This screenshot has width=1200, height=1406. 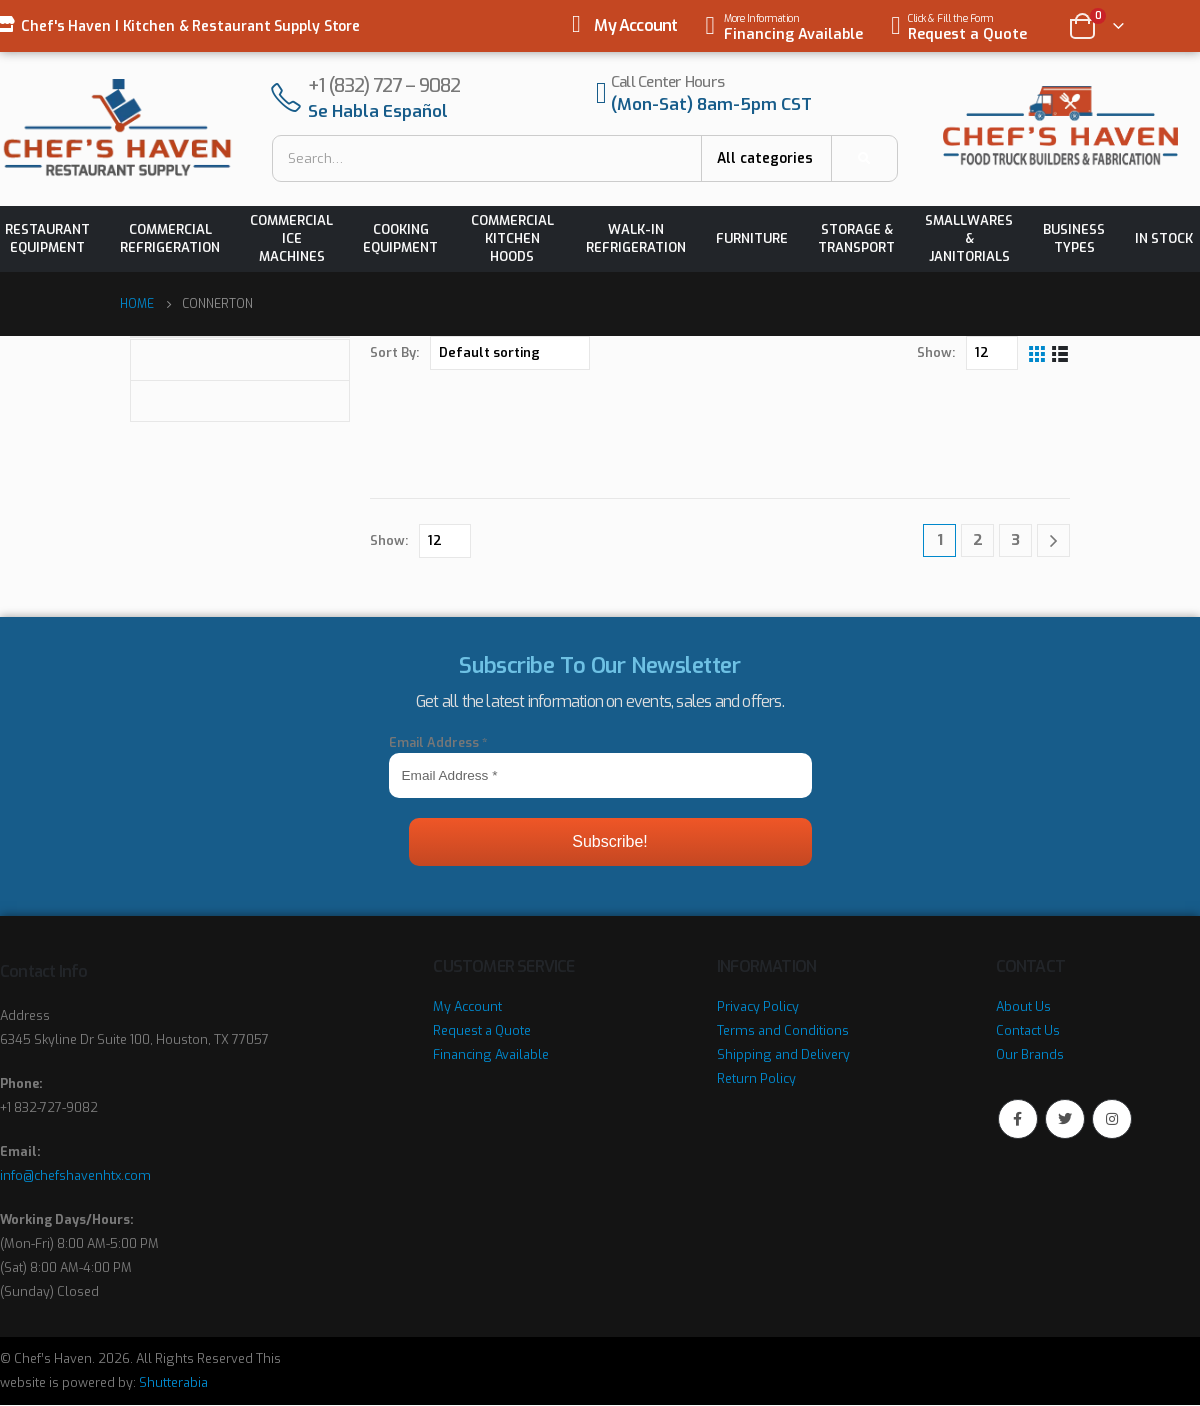 I want to click on Smallwares & Janitorials, so click(x=969, y=238).